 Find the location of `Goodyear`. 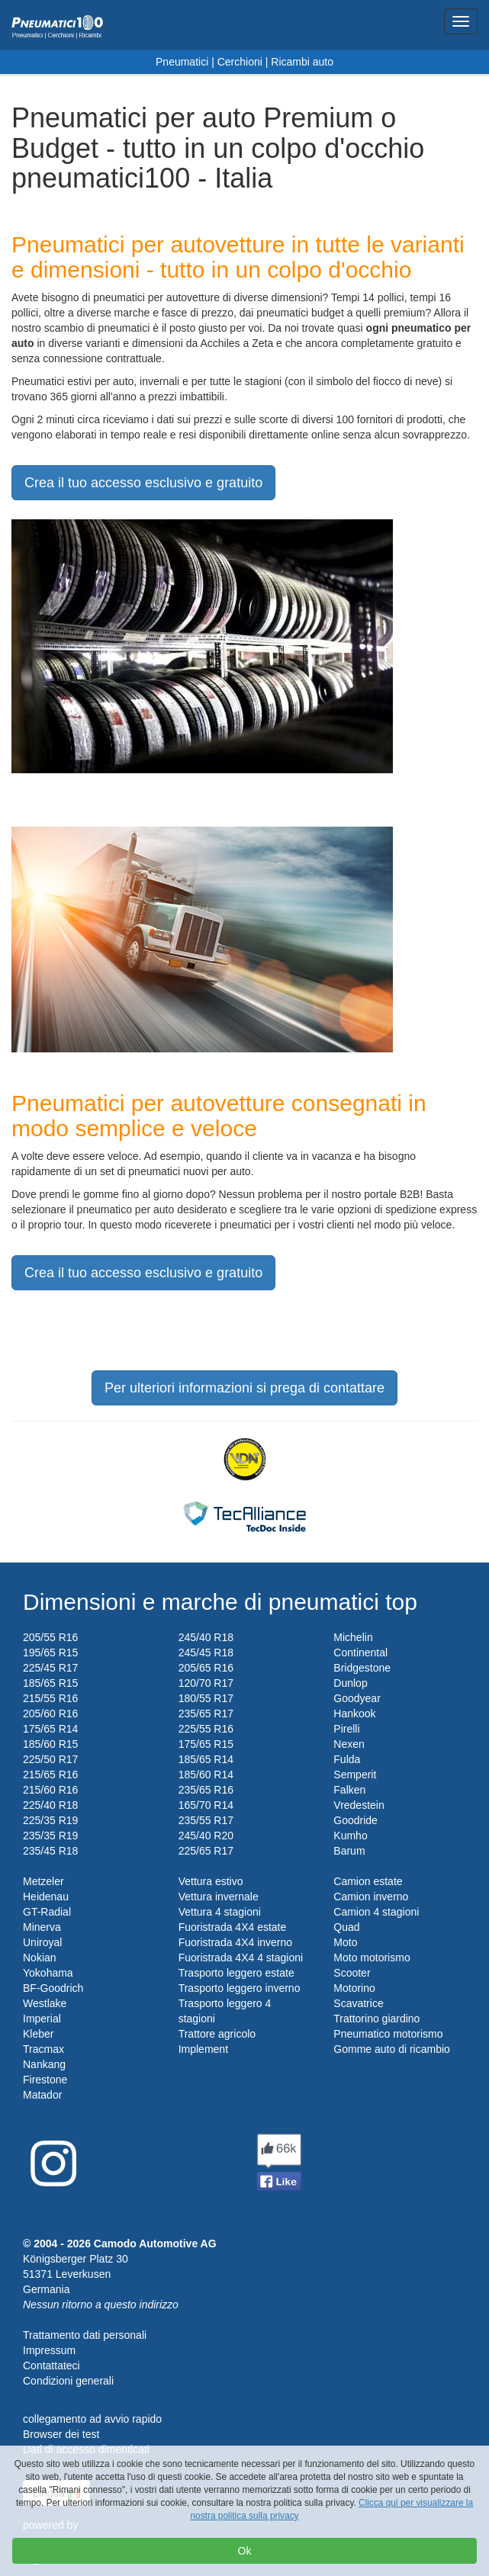

Goodyear is located at coordinates (356, 1698).